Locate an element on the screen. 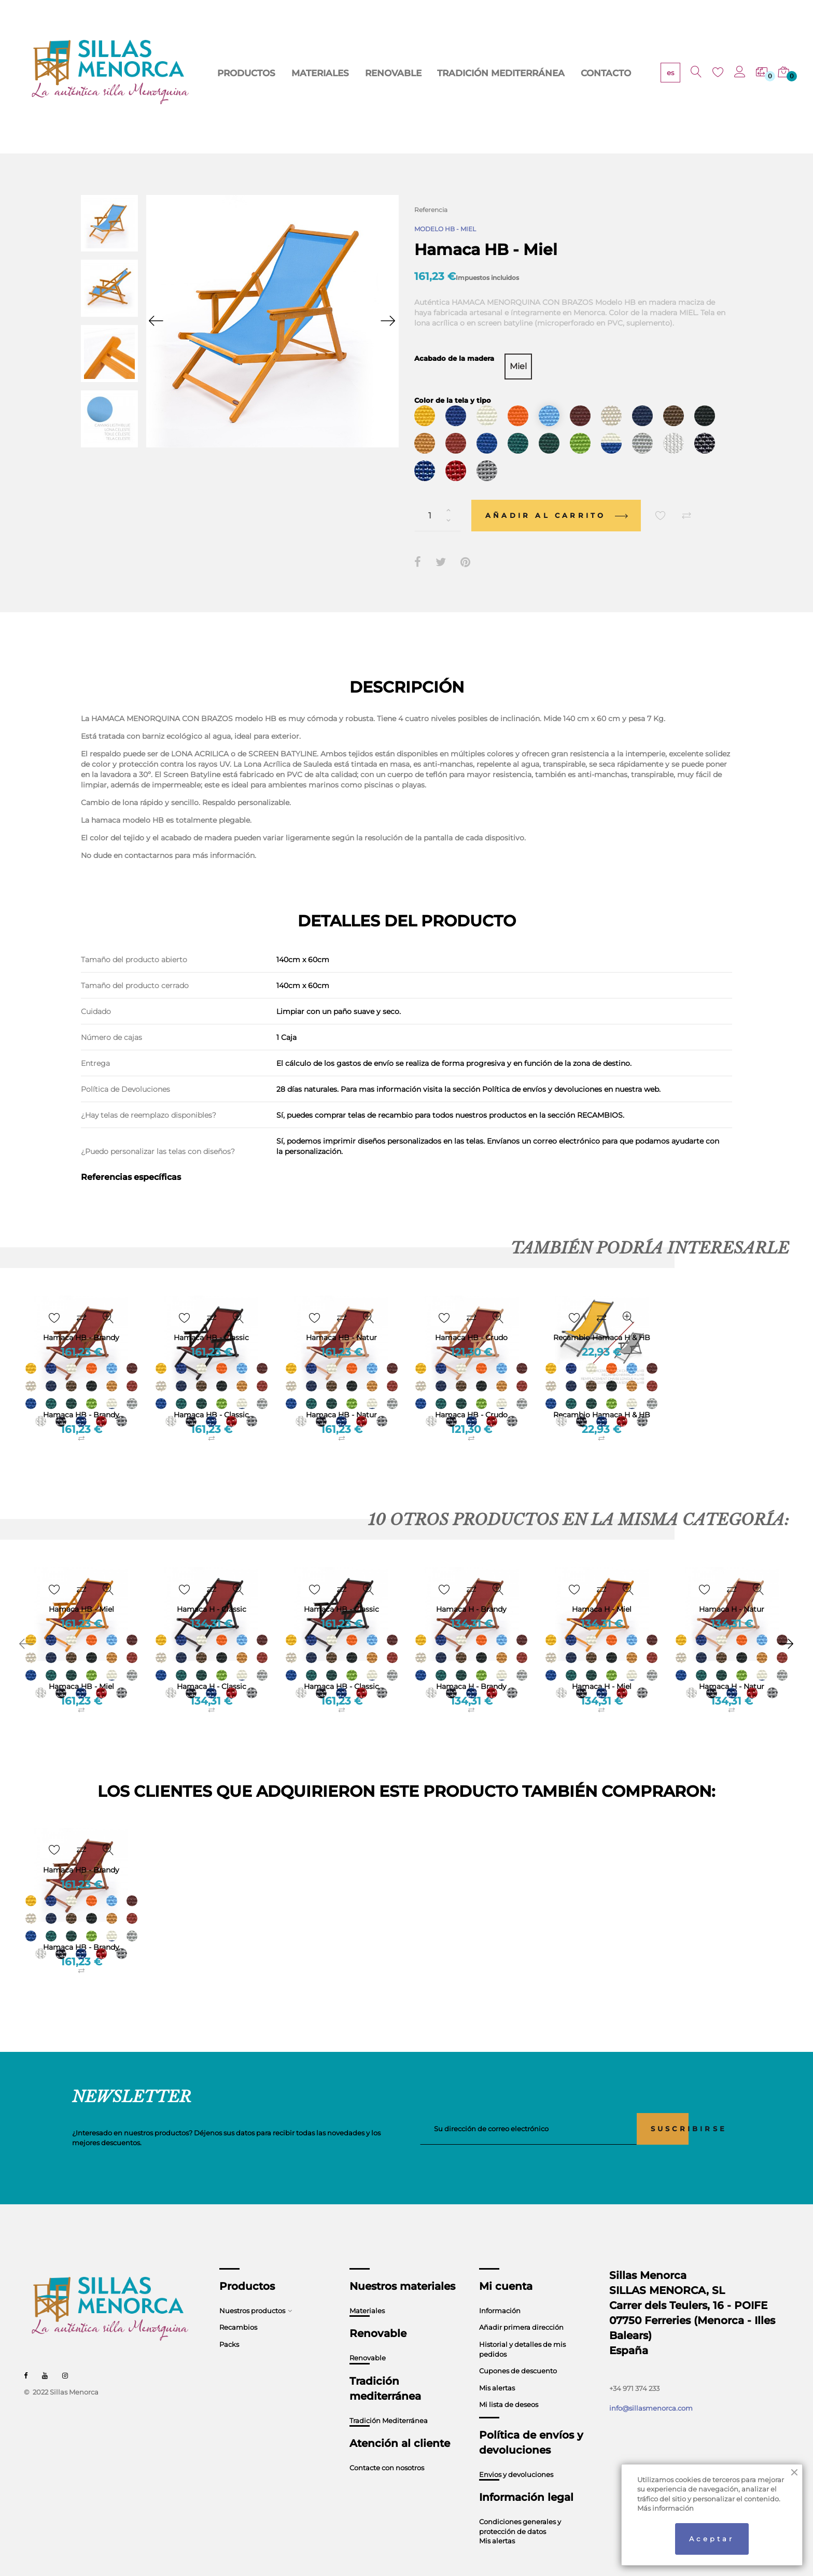 Image resolution: width=813 pixels, height=2576 pixels. Mi cuenta is located at coordinates (505, 2267).